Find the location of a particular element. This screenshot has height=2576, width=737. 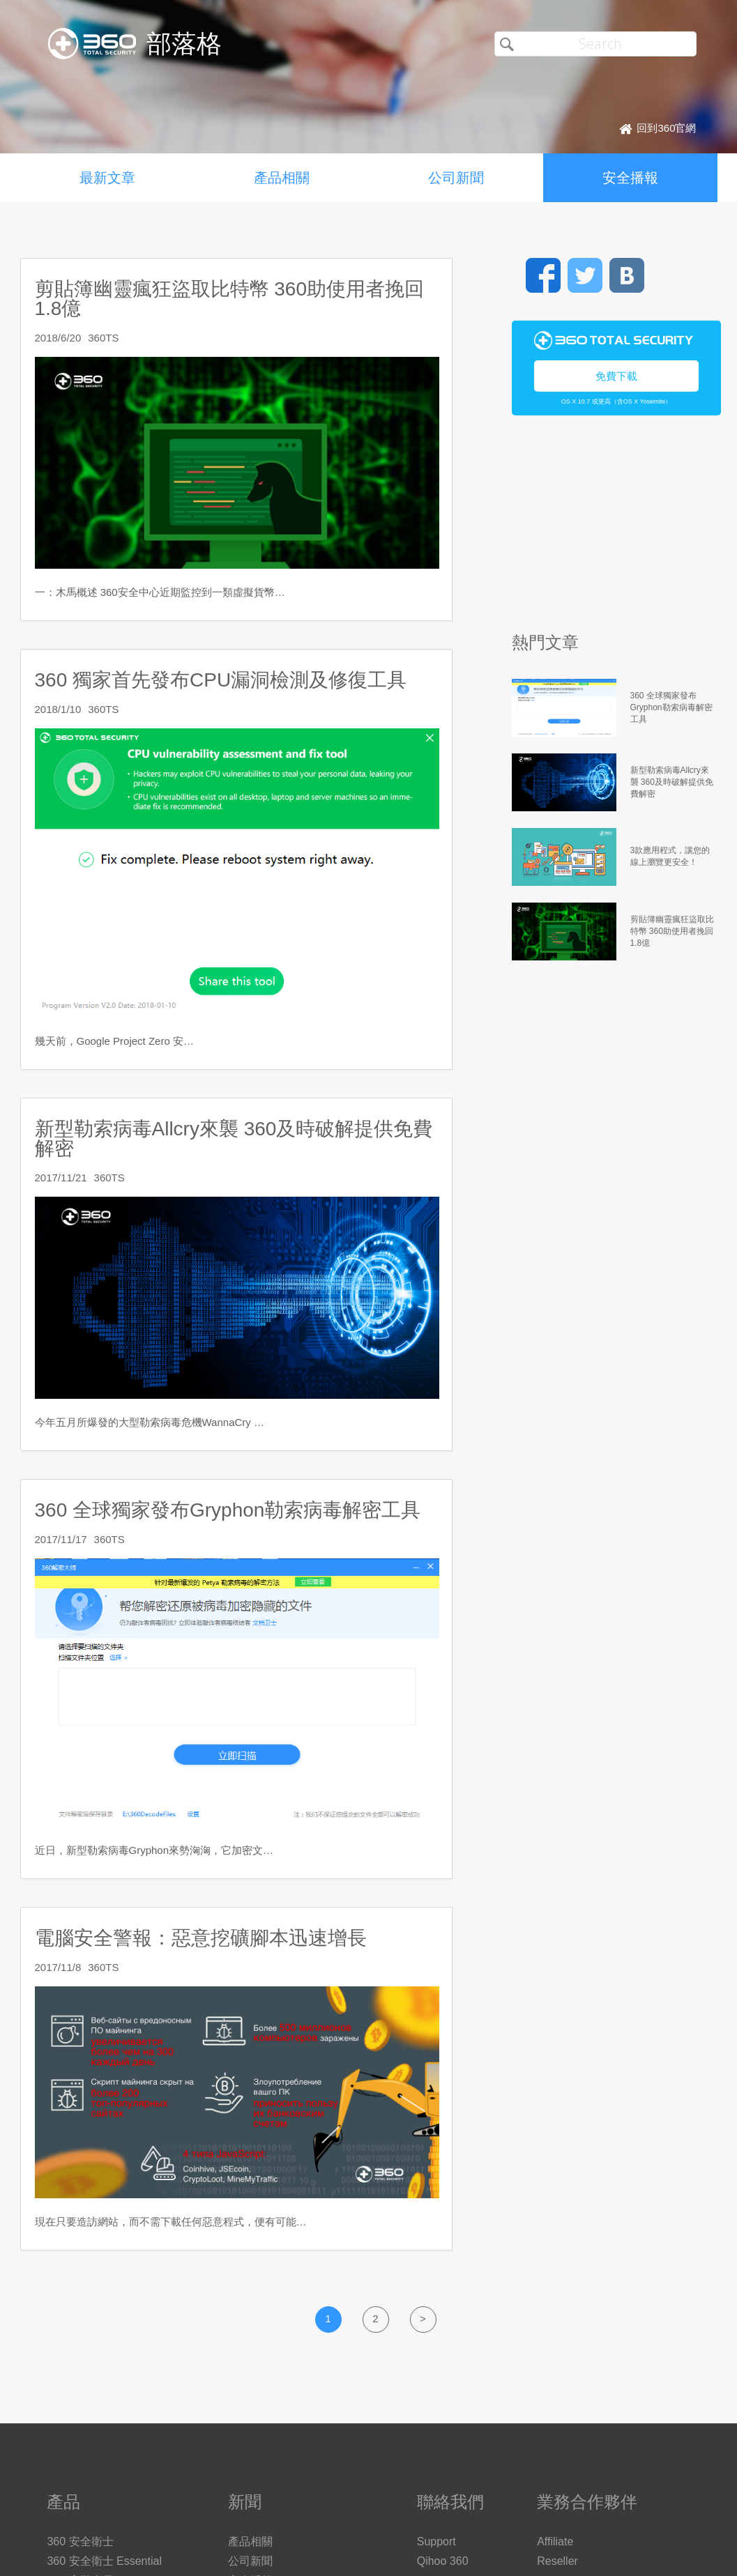

新型勒索病毒Allcry來襲 360及時破解提供免費解密 is located at coordinates (234, 1138).